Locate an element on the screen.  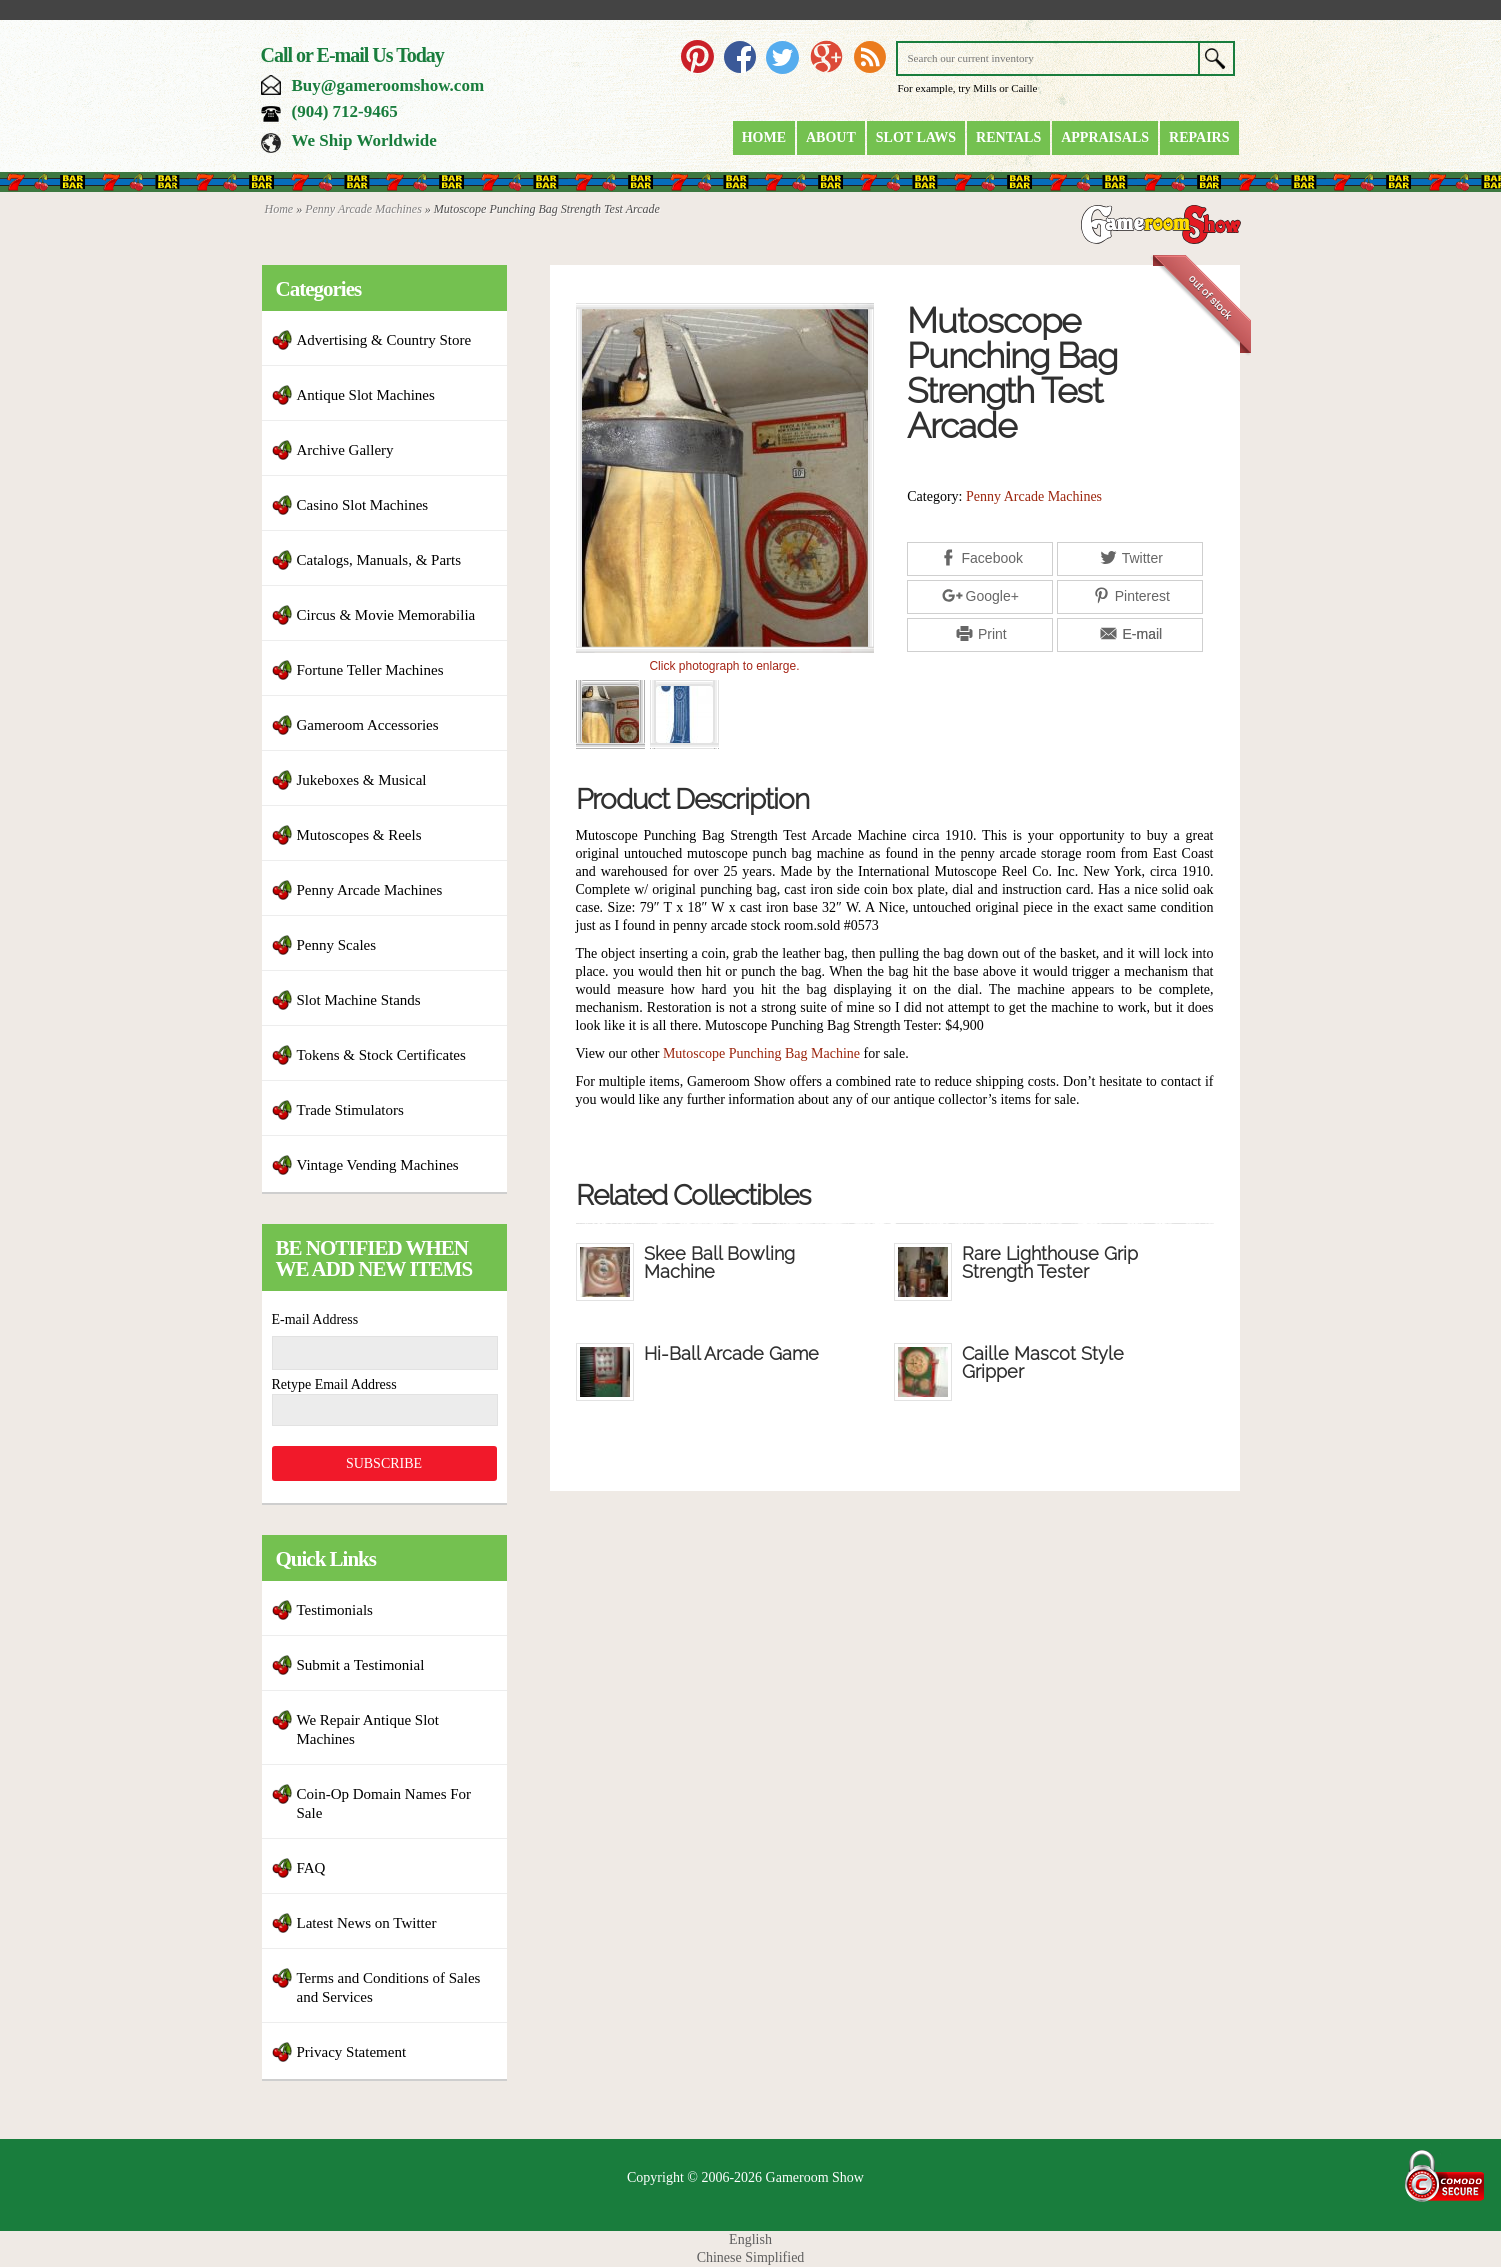
Jukeboxes & Musical is located at coordinates (362, 780).